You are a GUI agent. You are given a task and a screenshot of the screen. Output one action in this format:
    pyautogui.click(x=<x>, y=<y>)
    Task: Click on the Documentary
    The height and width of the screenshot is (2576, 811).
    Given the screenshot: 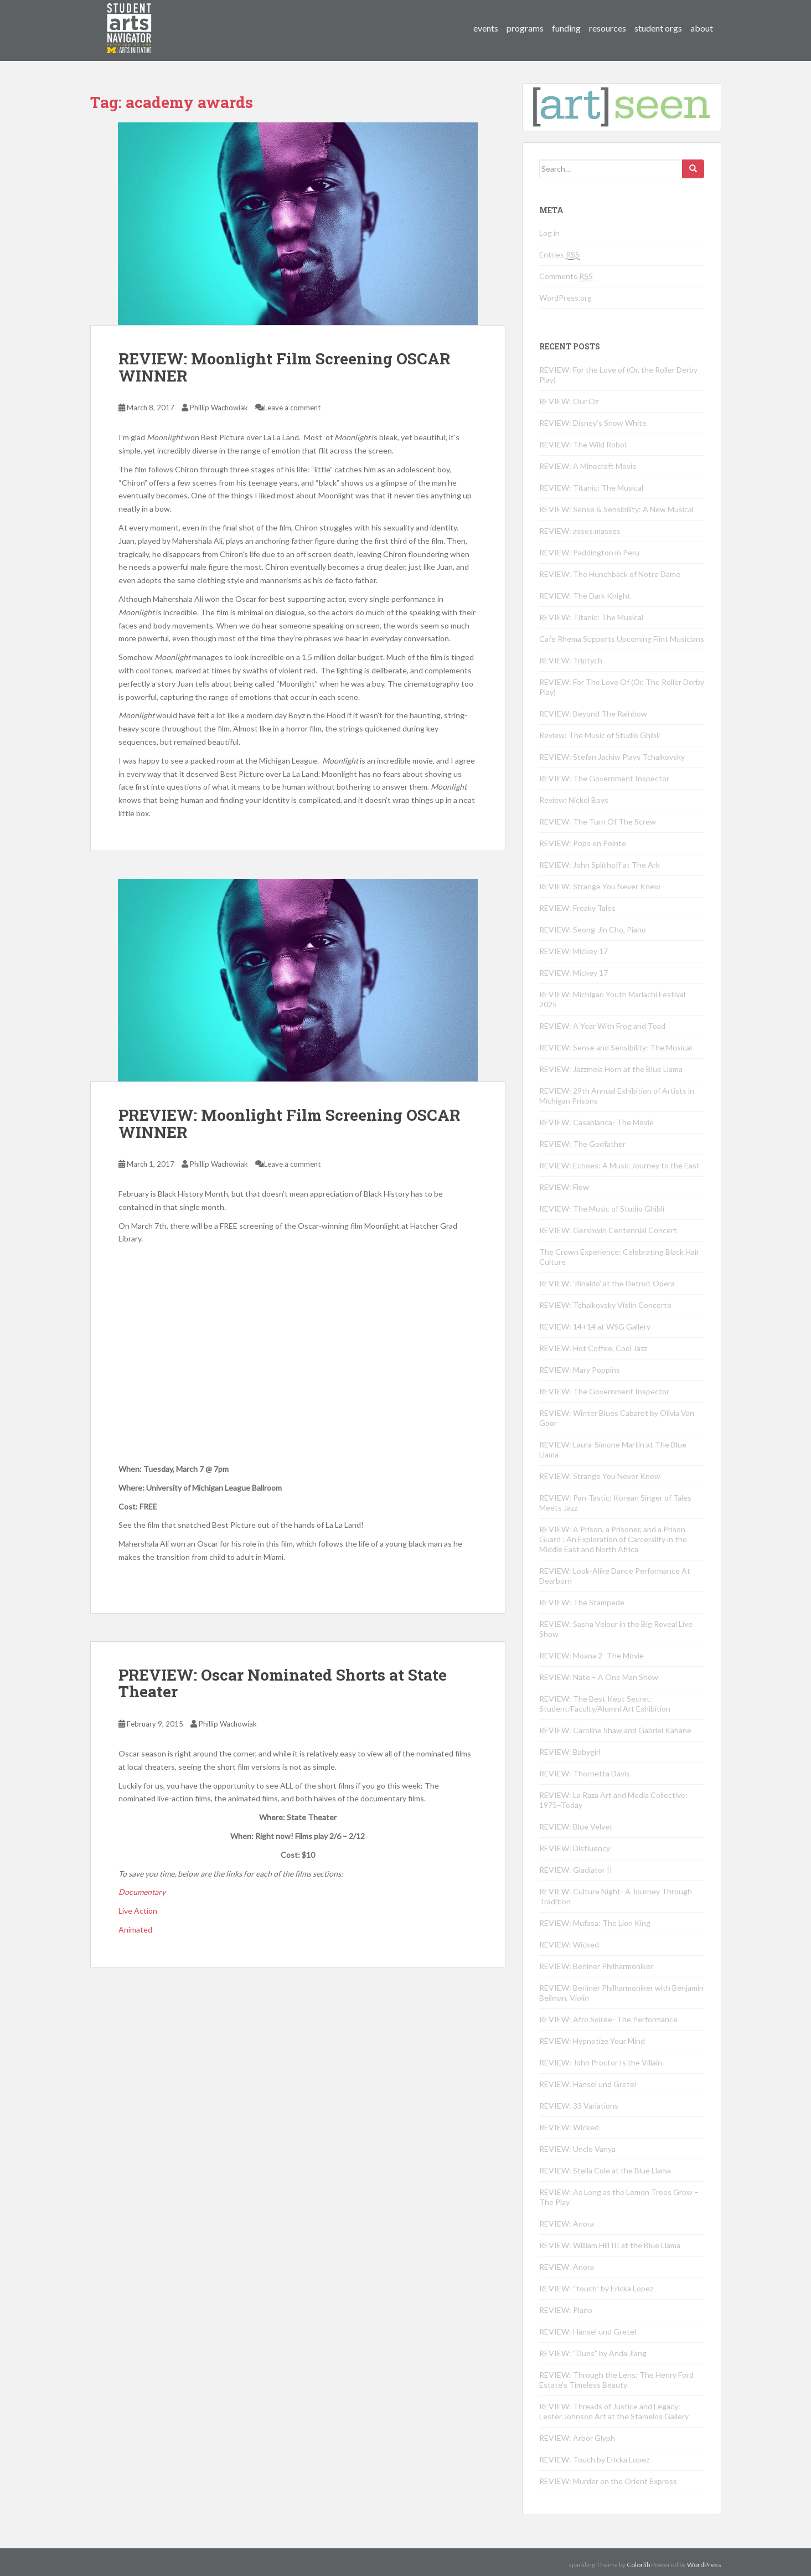 What is the action you would take?
    pyautogui.click(x=142, y=1892)
    